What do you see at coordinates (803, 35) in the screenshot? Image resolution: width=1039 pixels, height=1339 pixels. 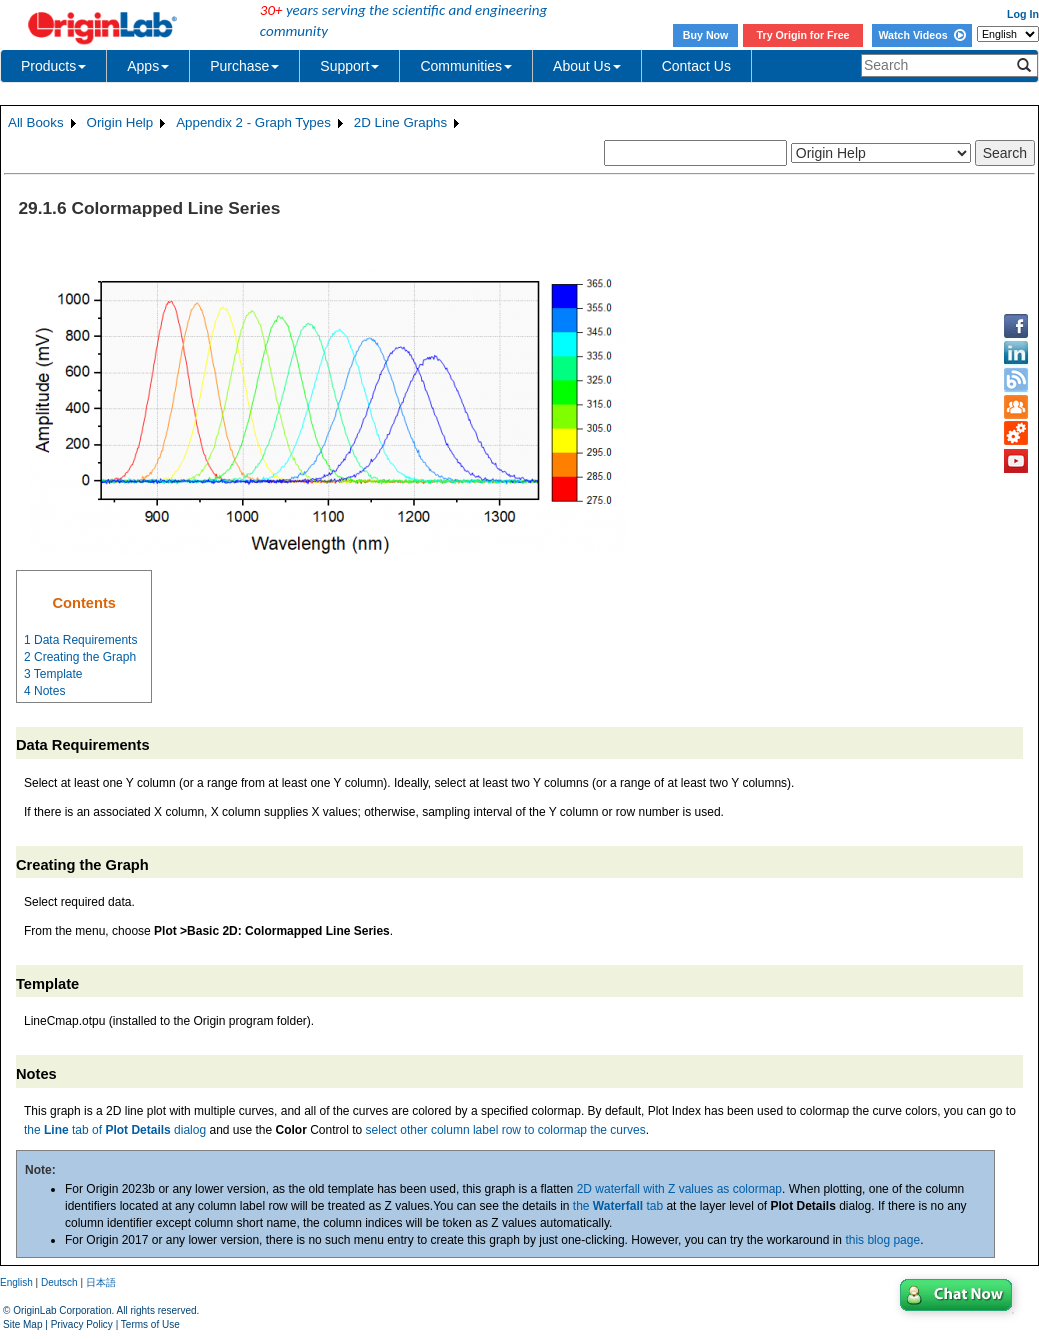 I see `Try Origin for Free` at bounding box center [803, 35].